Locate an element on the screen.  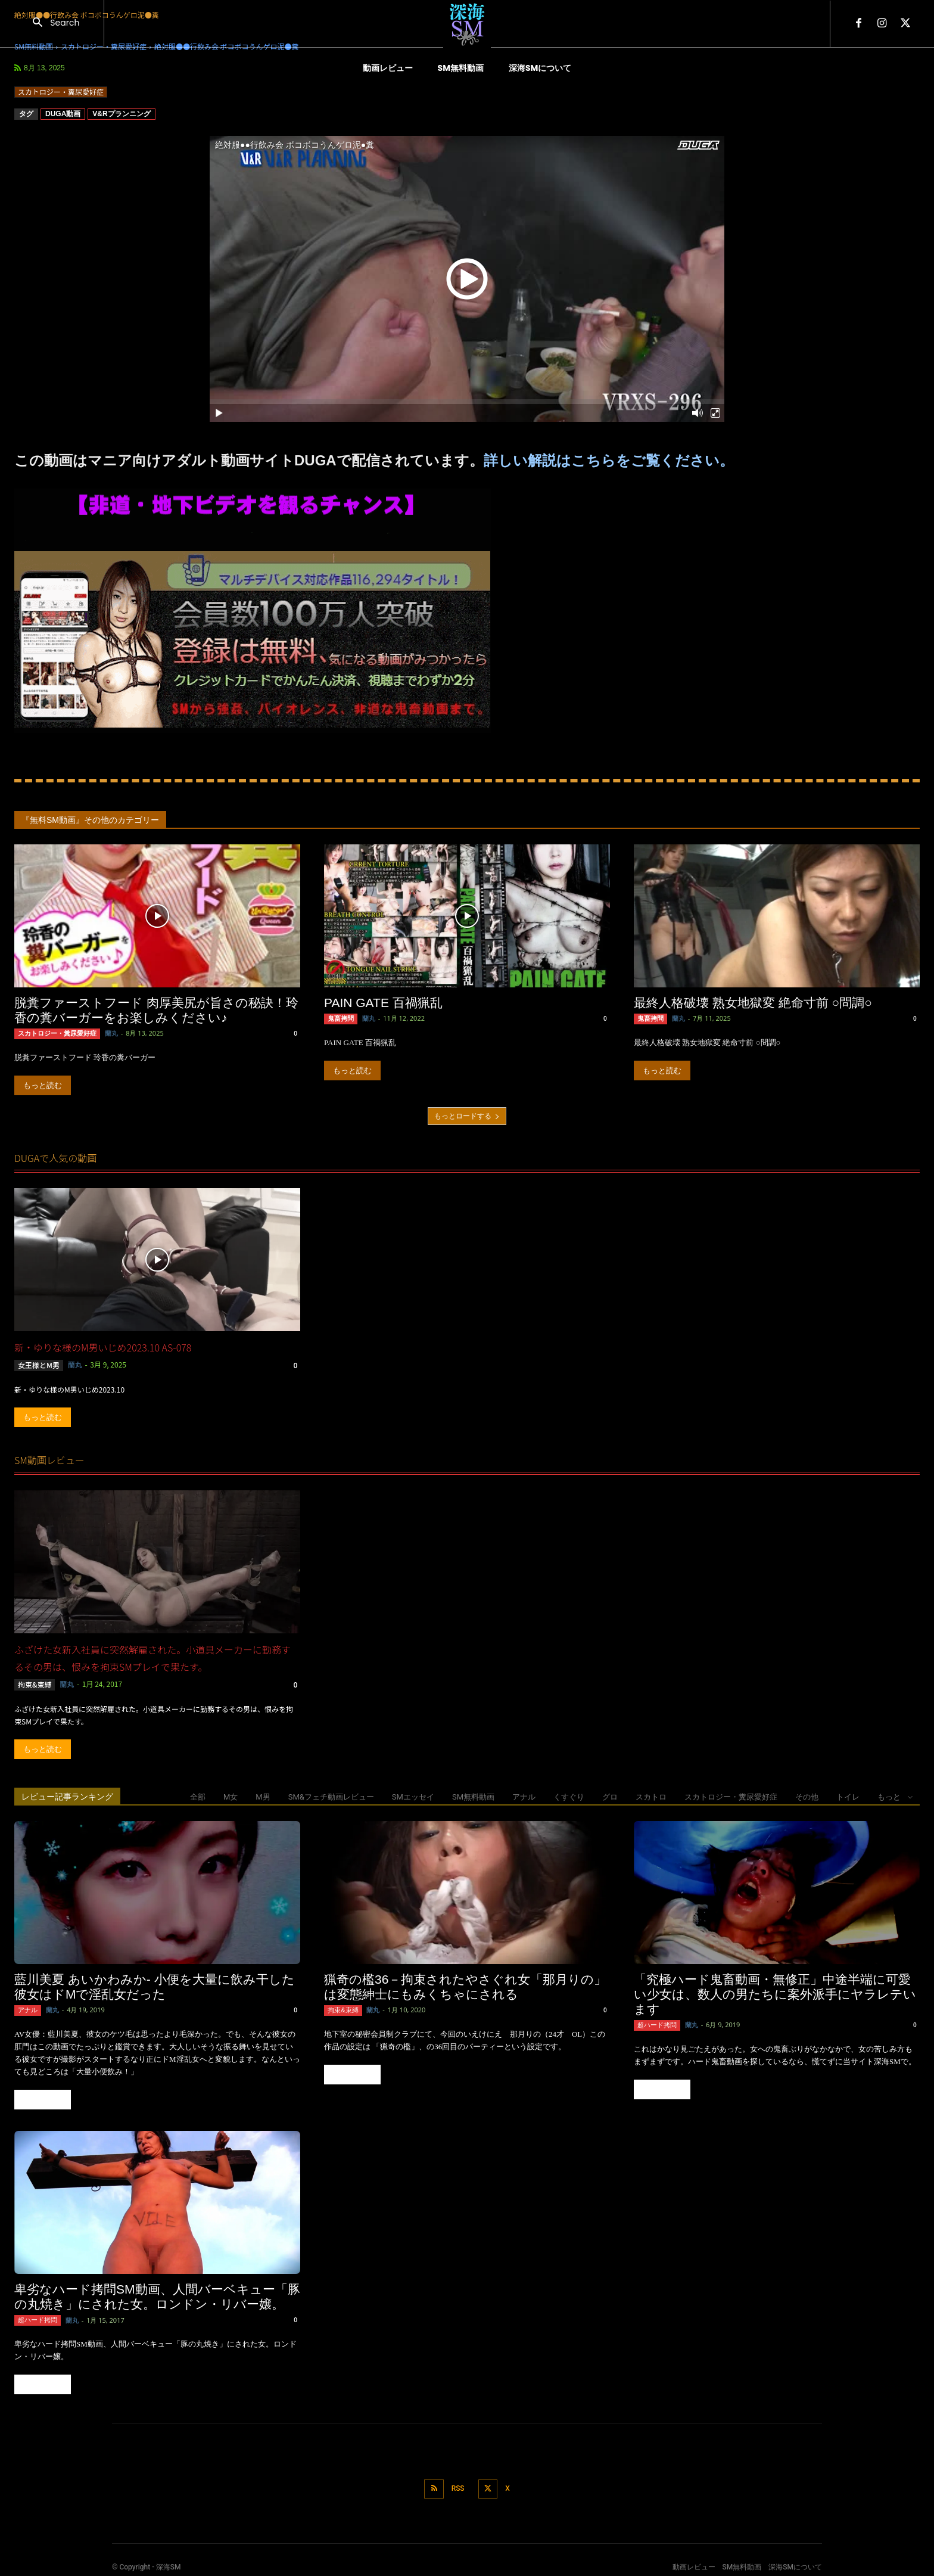
V&Rプランニング is located at coordinates (121, 114).